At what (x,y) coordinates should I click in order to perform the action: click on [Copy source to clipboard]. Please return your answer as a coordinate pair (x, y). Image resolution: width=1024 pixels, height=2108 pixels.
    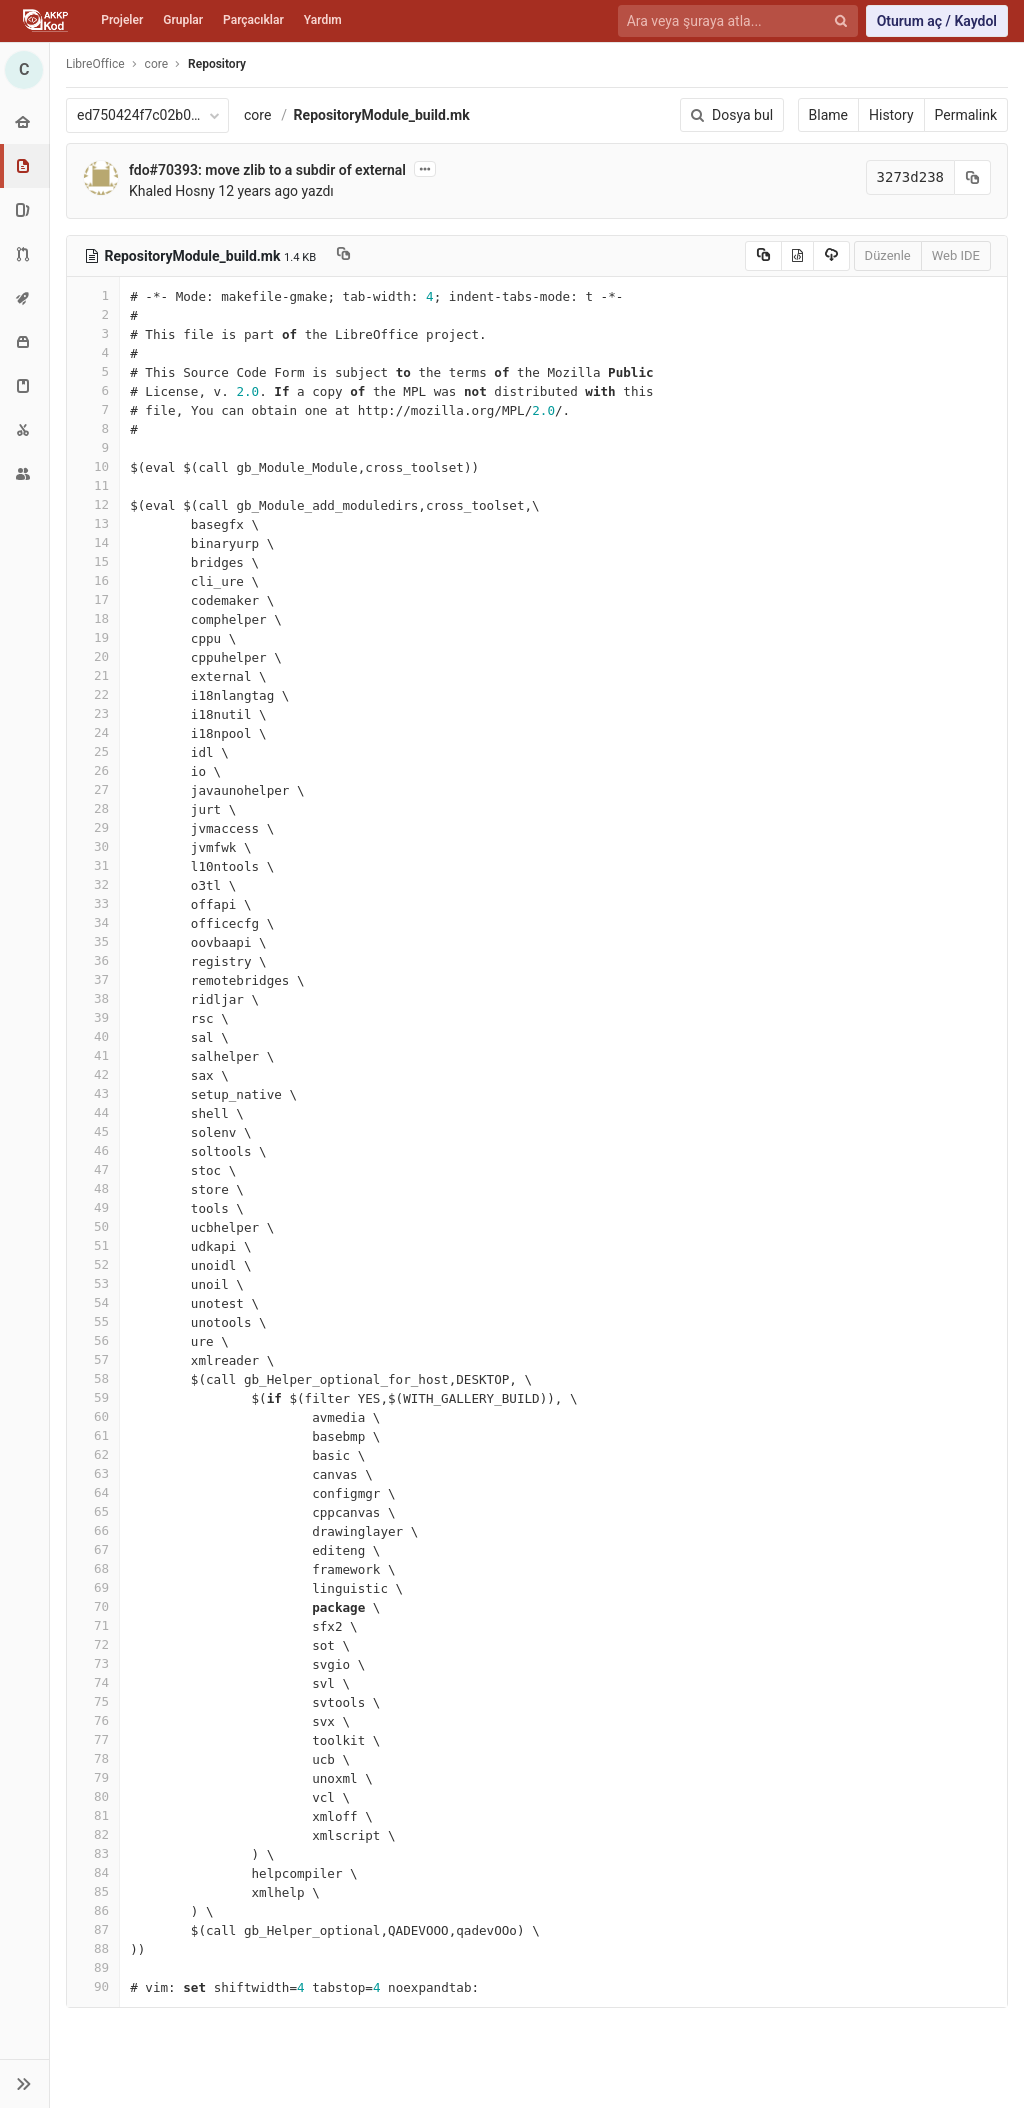
    Looking at the image, I should click on (763, 256).